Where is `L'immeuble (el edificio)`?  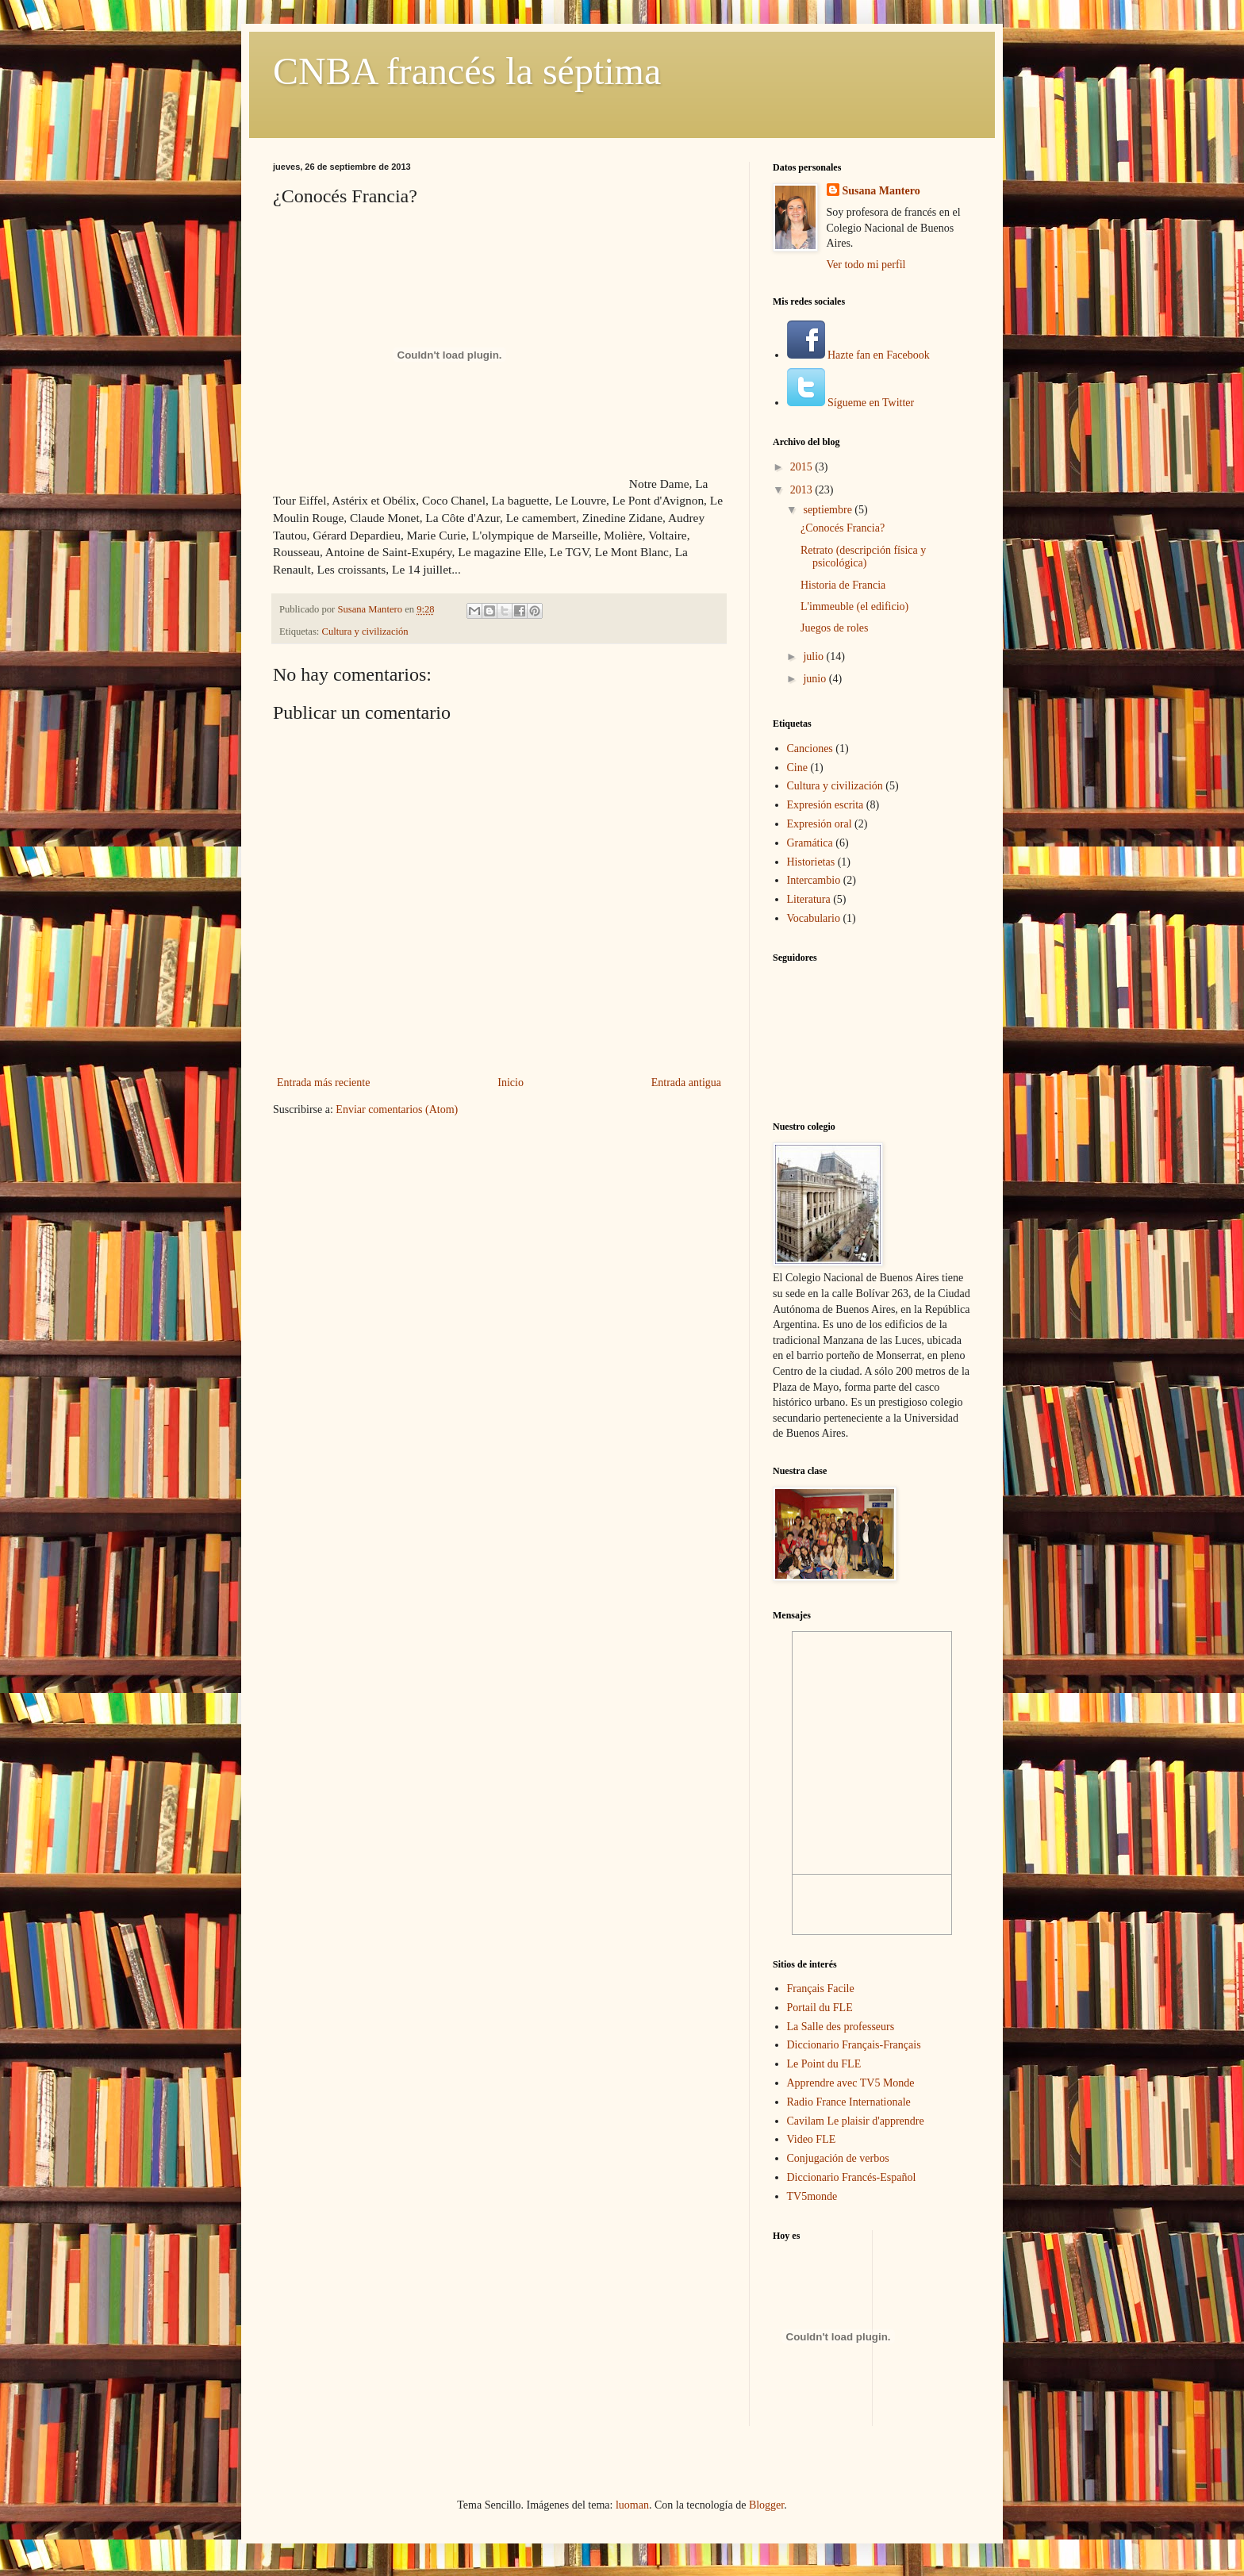 L'immeuble (el edificio) is located at coordinates (854, 606).